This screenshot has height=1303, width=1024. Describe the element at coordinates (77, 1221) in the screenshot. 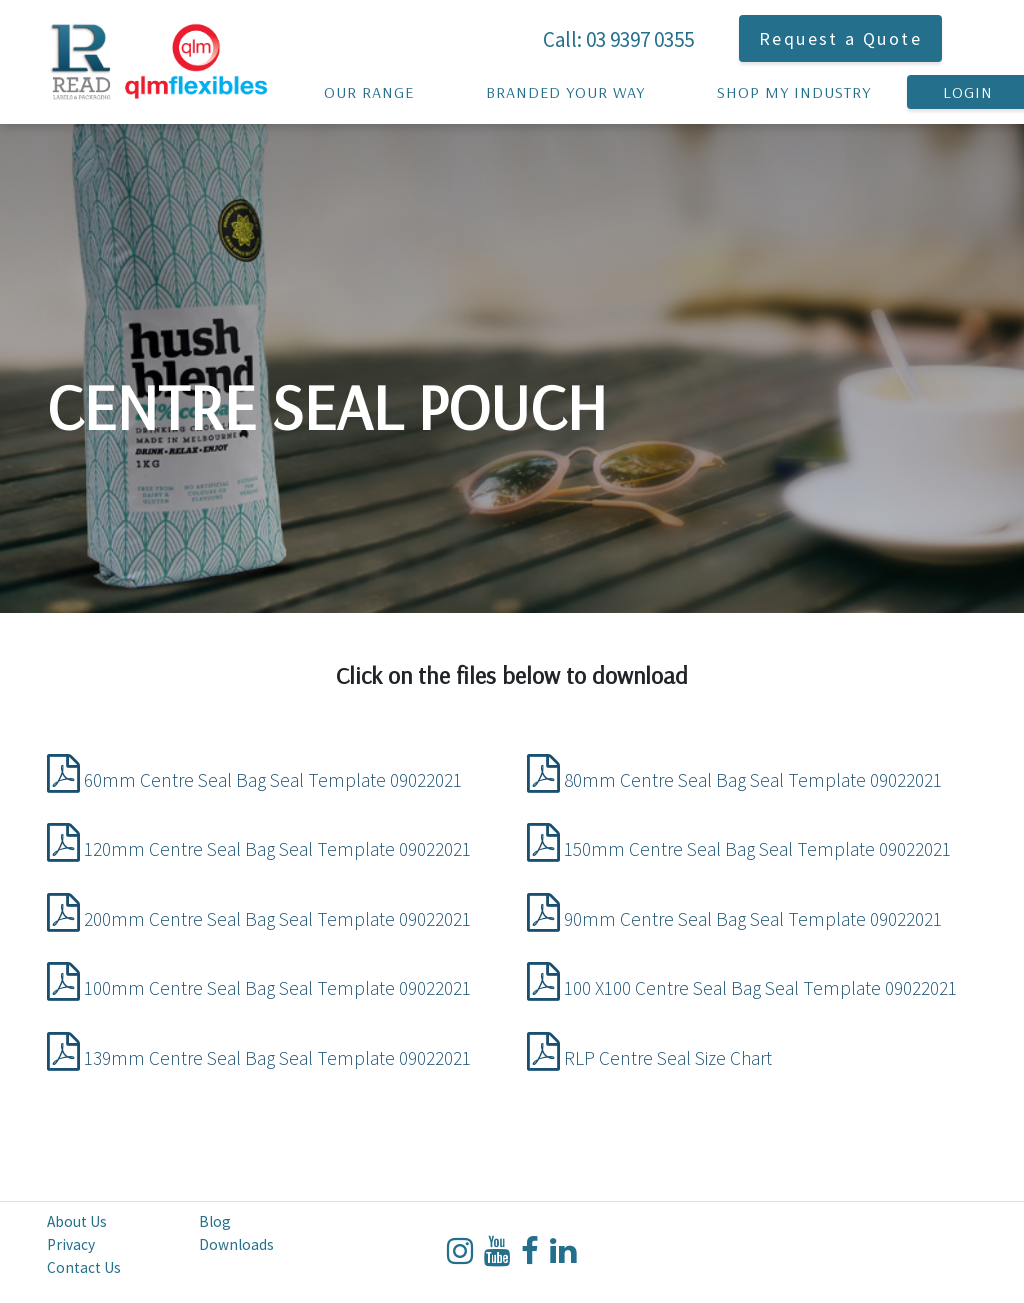

I see `About Us` at that location.